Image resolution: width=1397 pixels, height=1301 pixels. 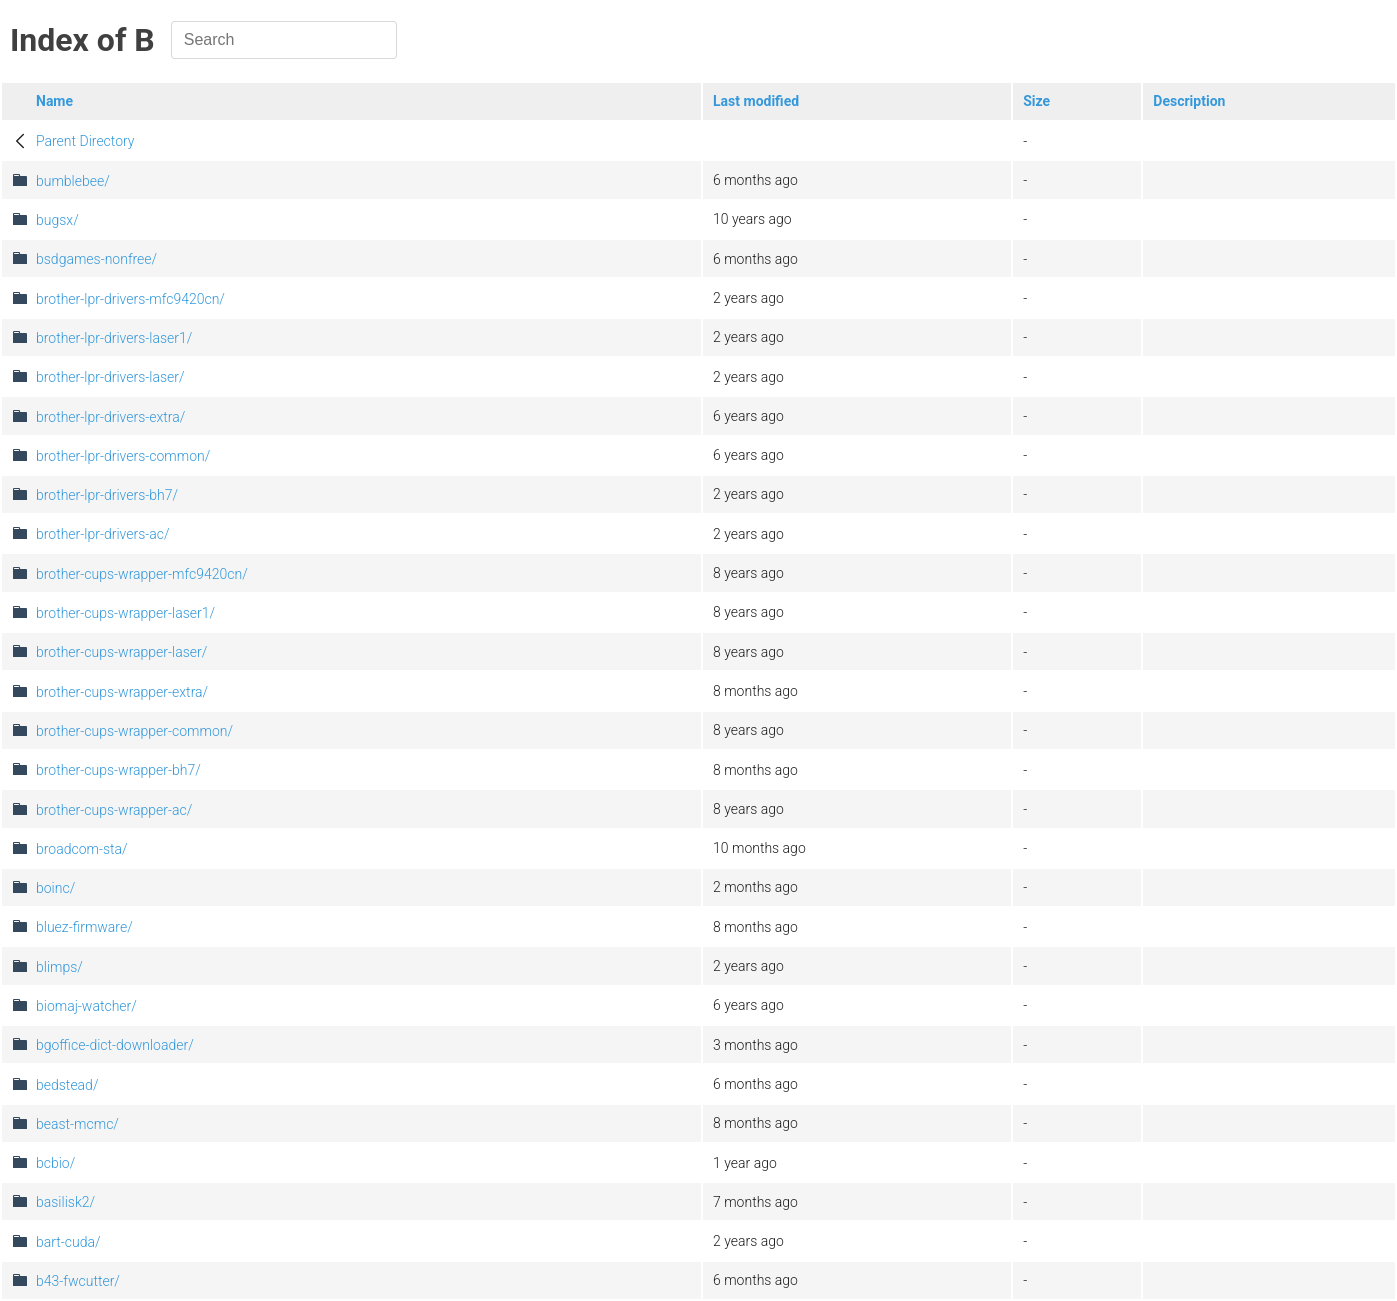 What do you see at coordinates (85, 141) in the screenshot?
I see `Parent Directory` at bounding box center [85, 141].